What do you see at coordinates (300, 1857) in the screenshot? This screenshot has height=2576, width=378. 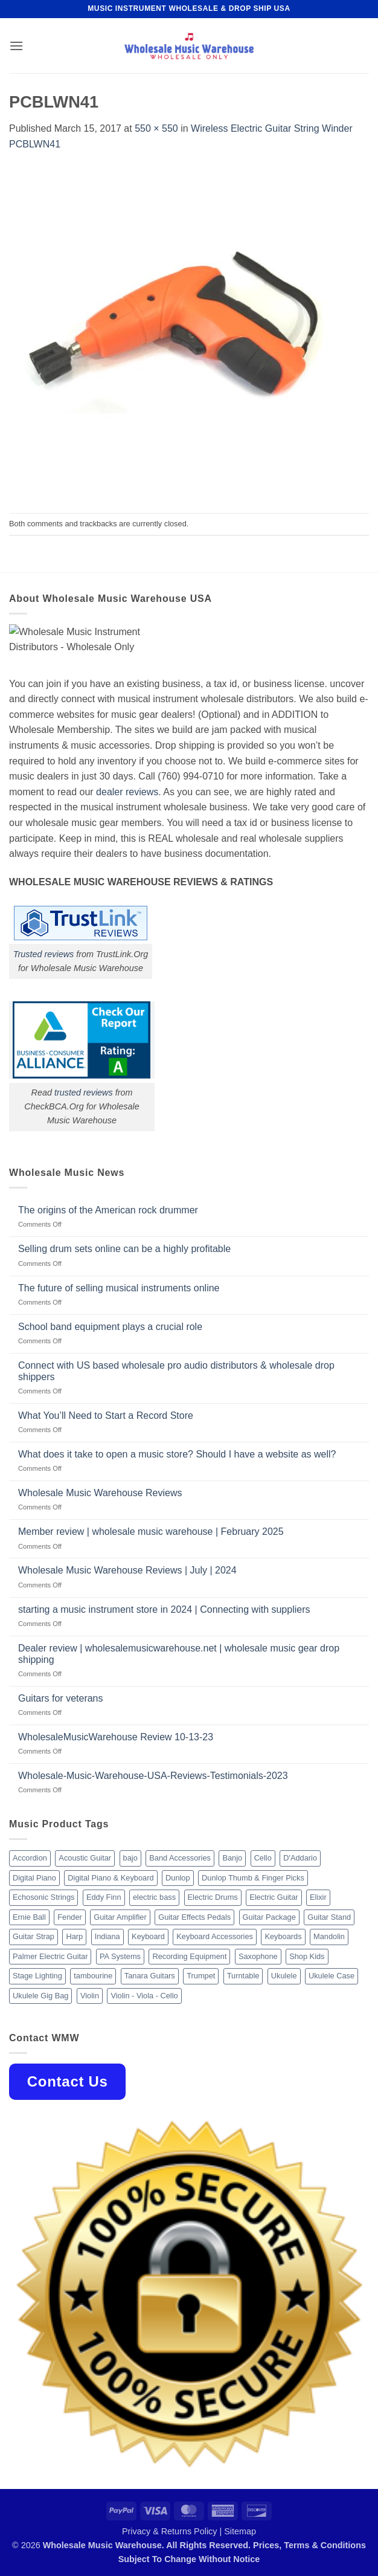 I see `D'Addario [D'Addario (47 products)]` at bounding box center [300, 1857].